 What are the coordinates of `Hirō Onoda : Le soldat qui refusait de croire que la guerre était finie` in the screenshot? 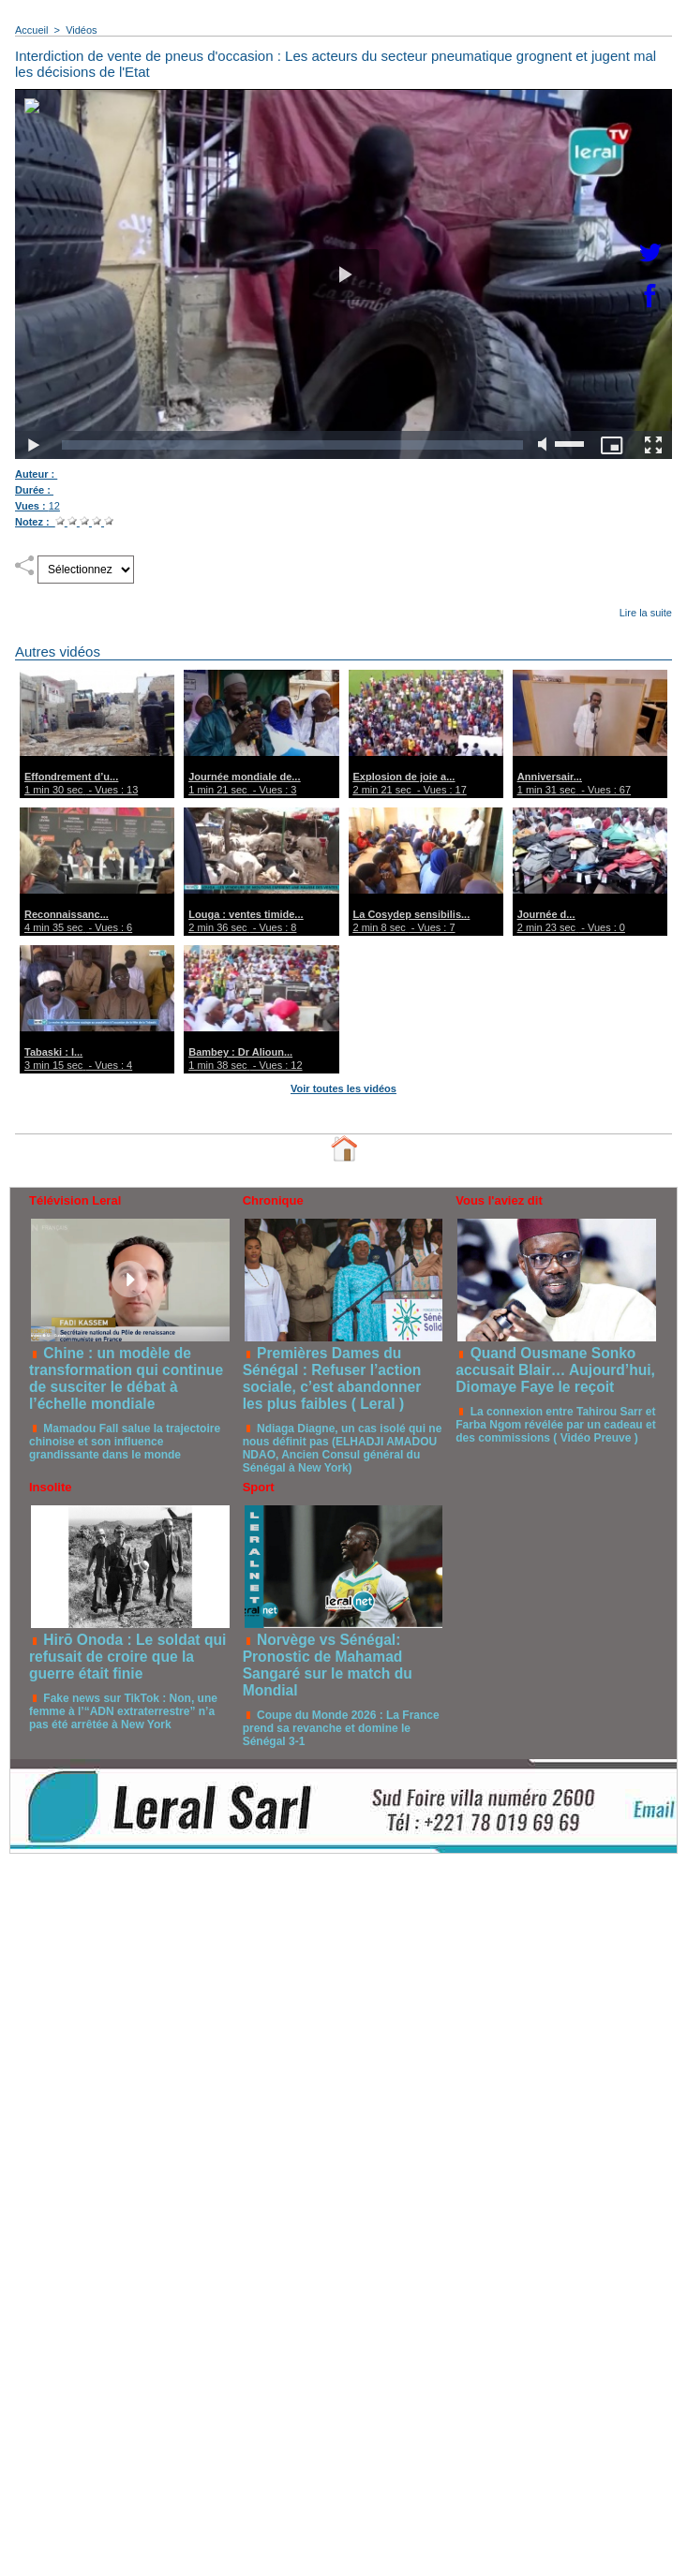 It's located at (127, 1656).